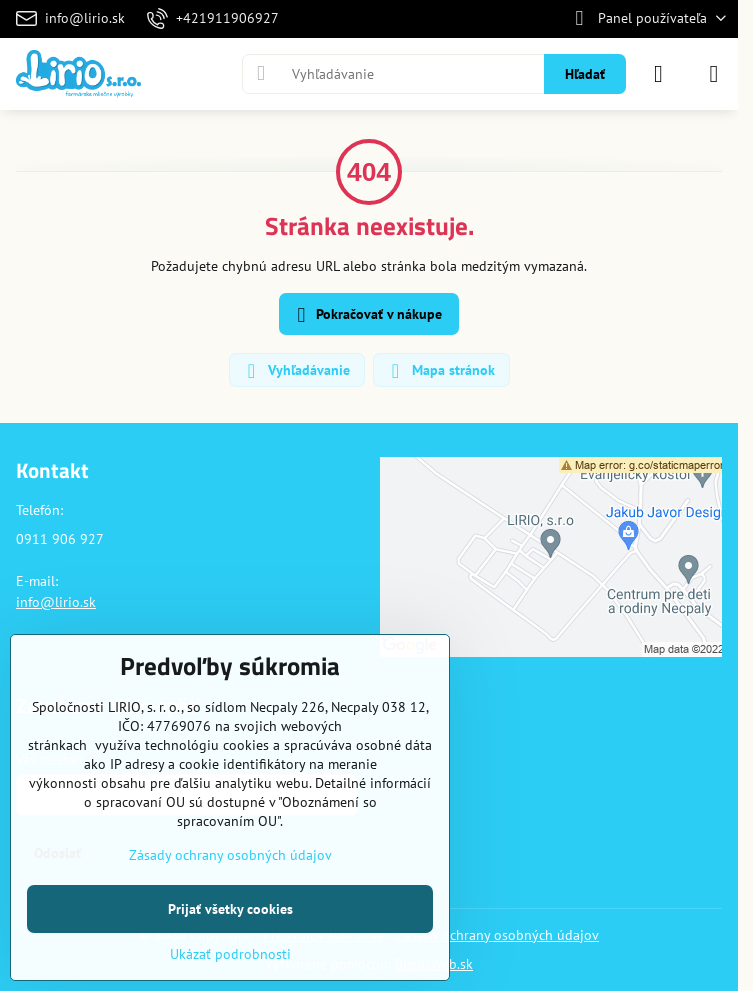  I want to click on Vyhľadávanie, so click(296, 371).